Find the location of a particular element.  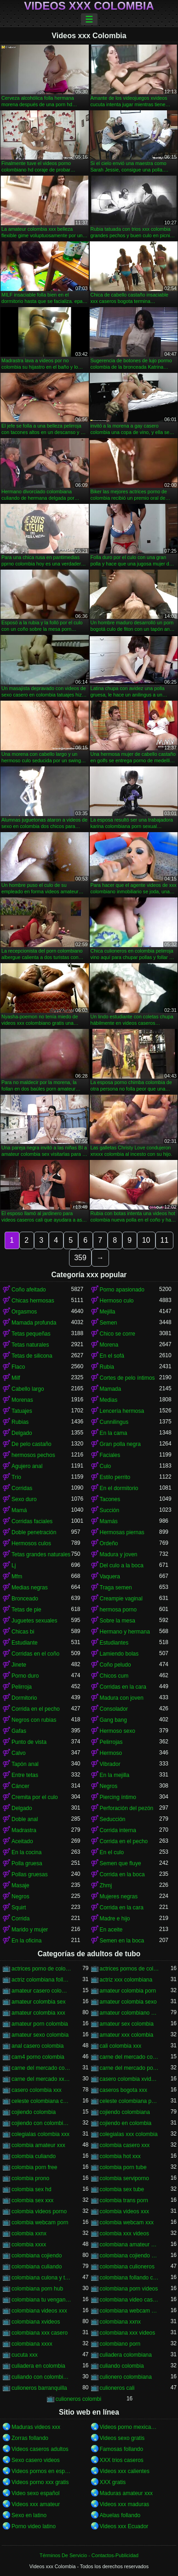

Video sexo español is located at coordinates (35, 2493).